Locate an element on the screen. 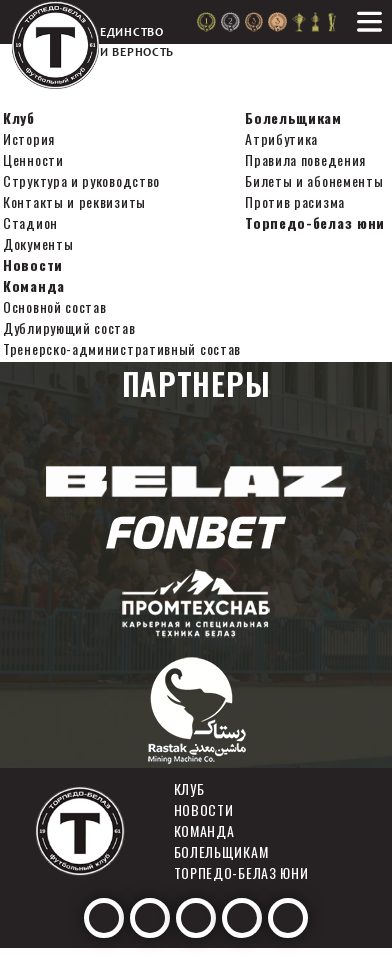  Клуб is located at coordinates (19, 117).